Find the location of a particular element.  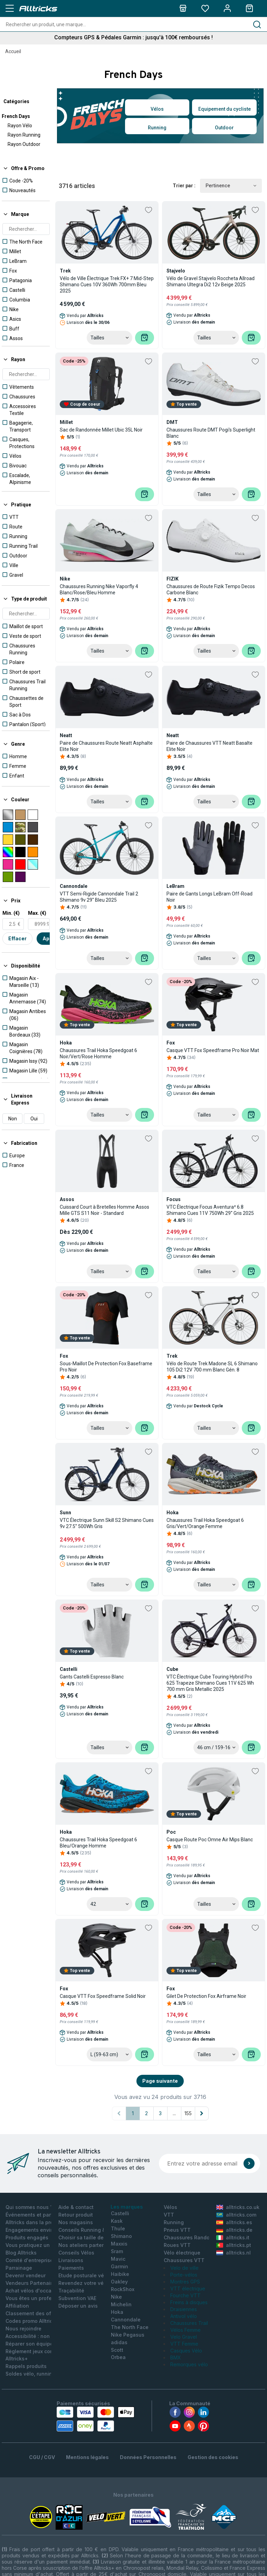

Nos magasins is located at coordinates (75, 2222).